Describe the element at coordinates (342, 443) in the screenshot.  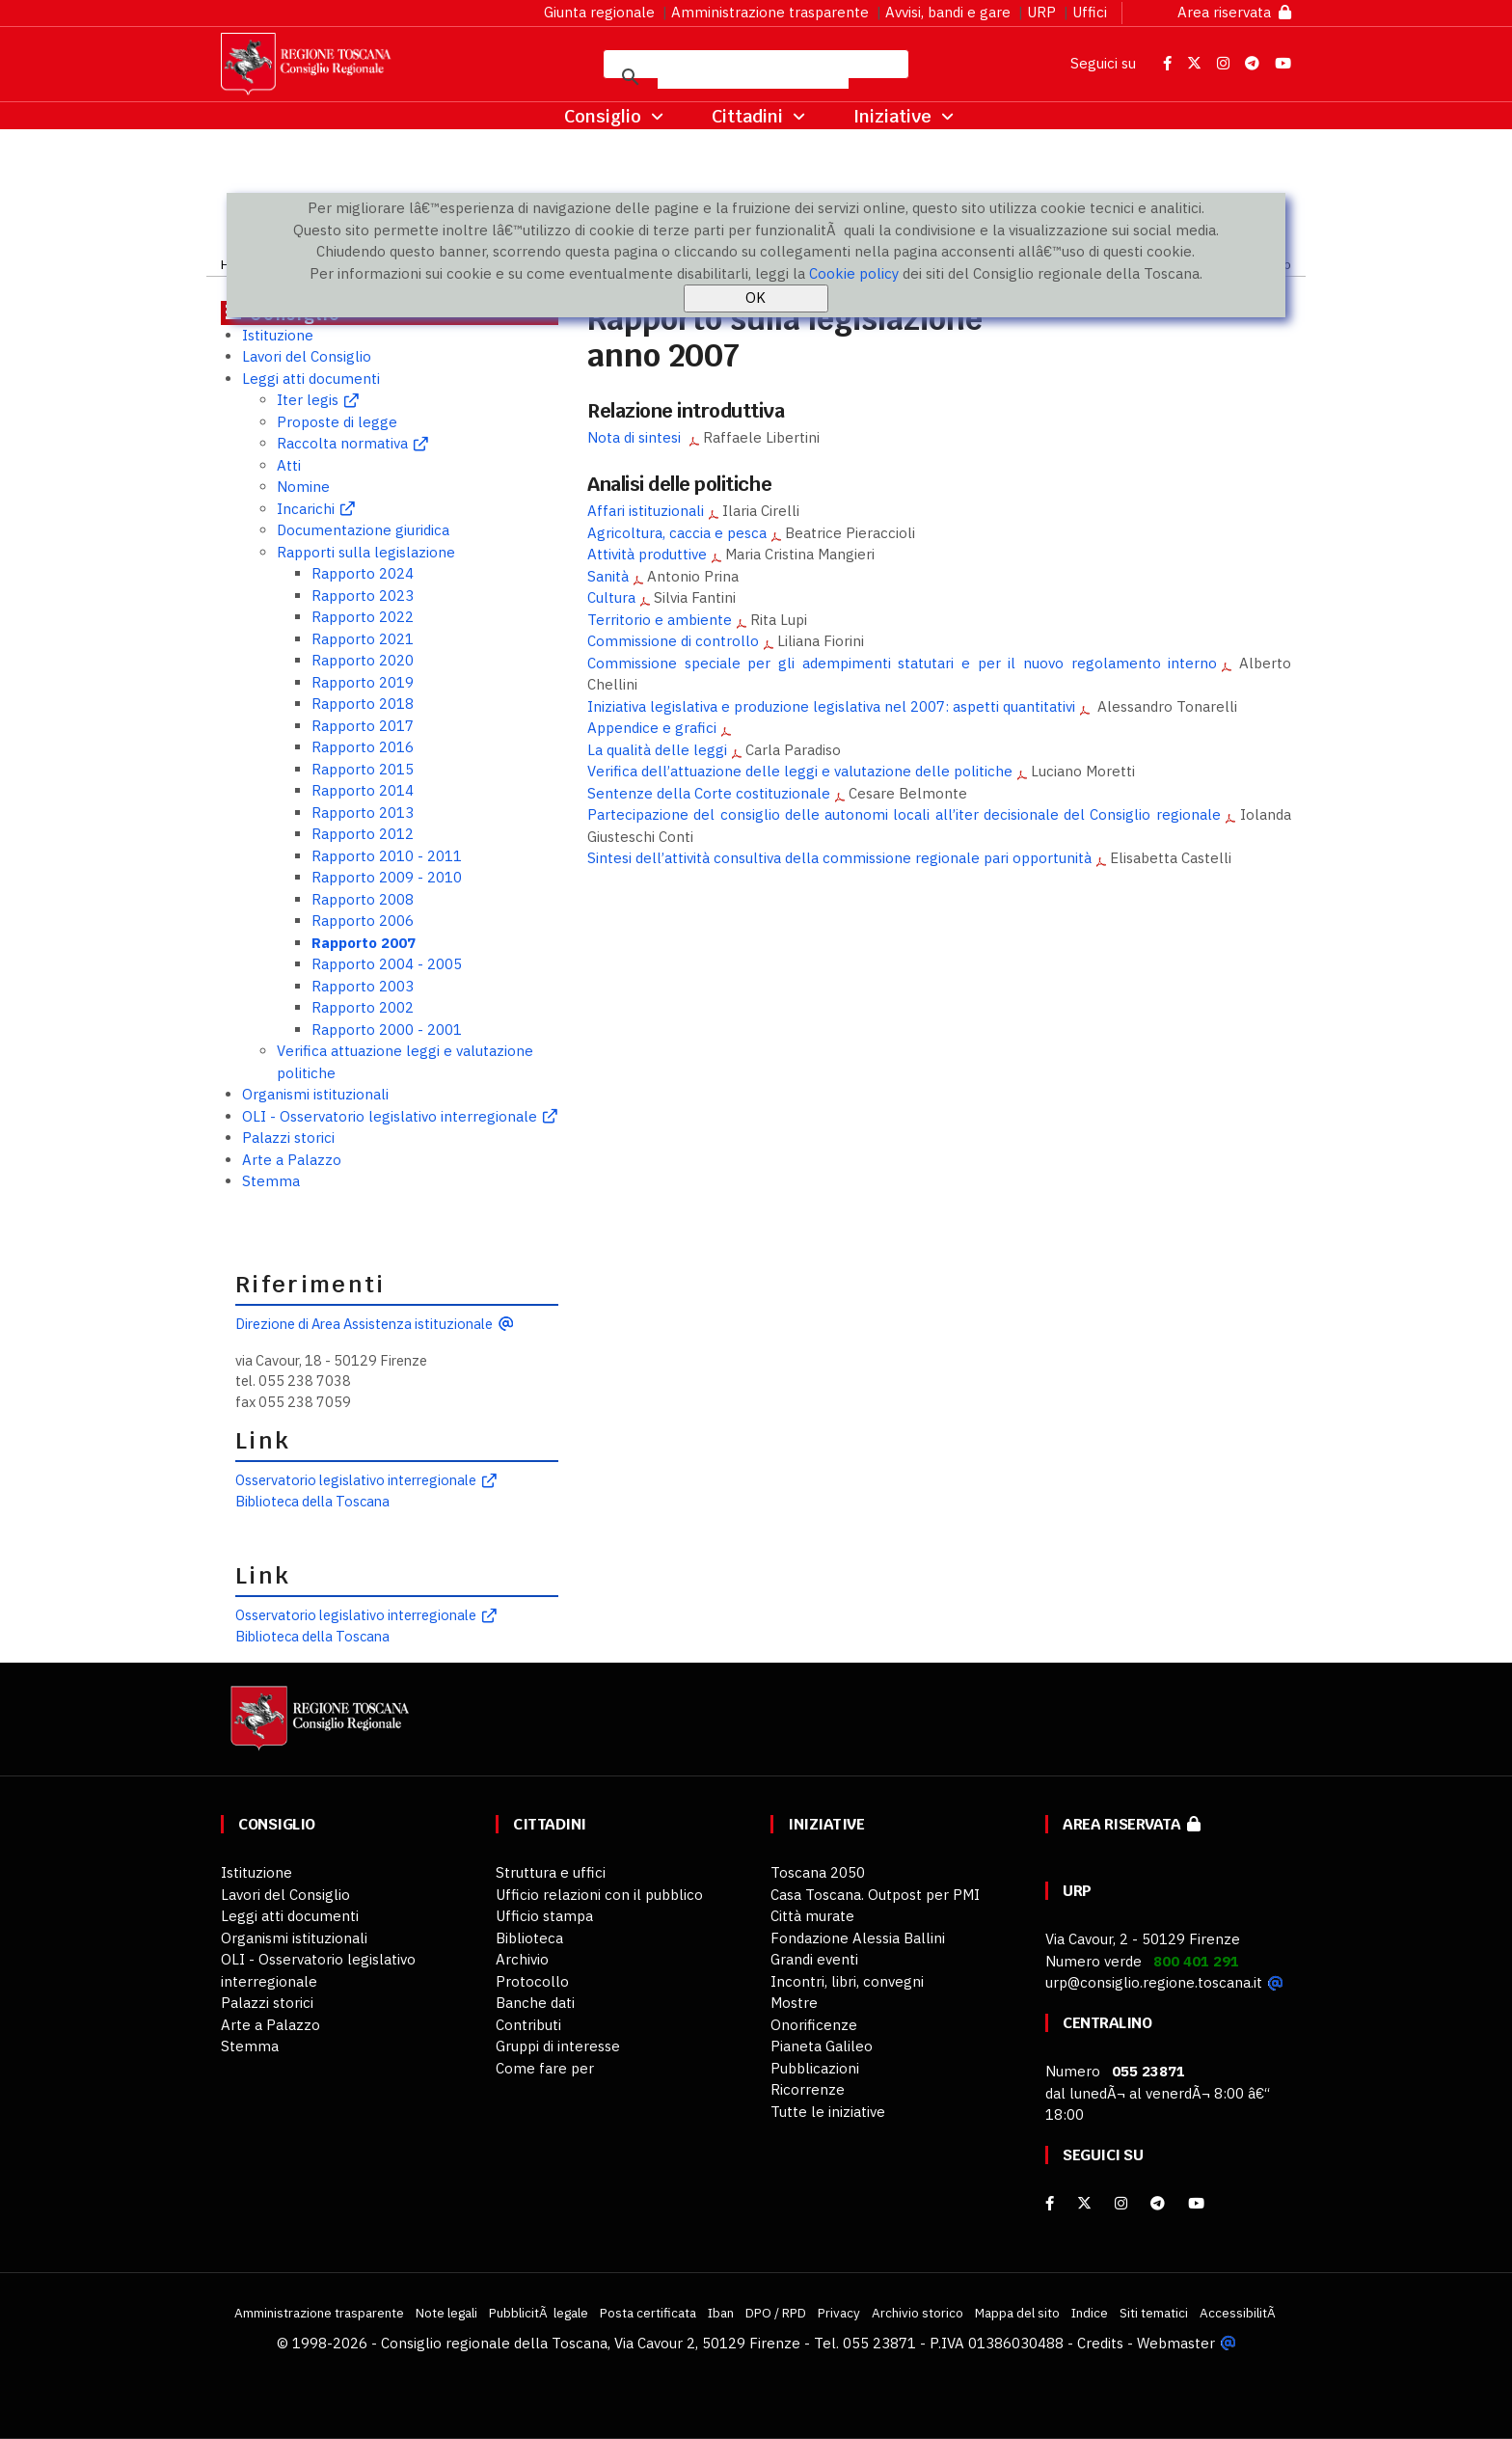
I see `Raccolta normativa` at that location.